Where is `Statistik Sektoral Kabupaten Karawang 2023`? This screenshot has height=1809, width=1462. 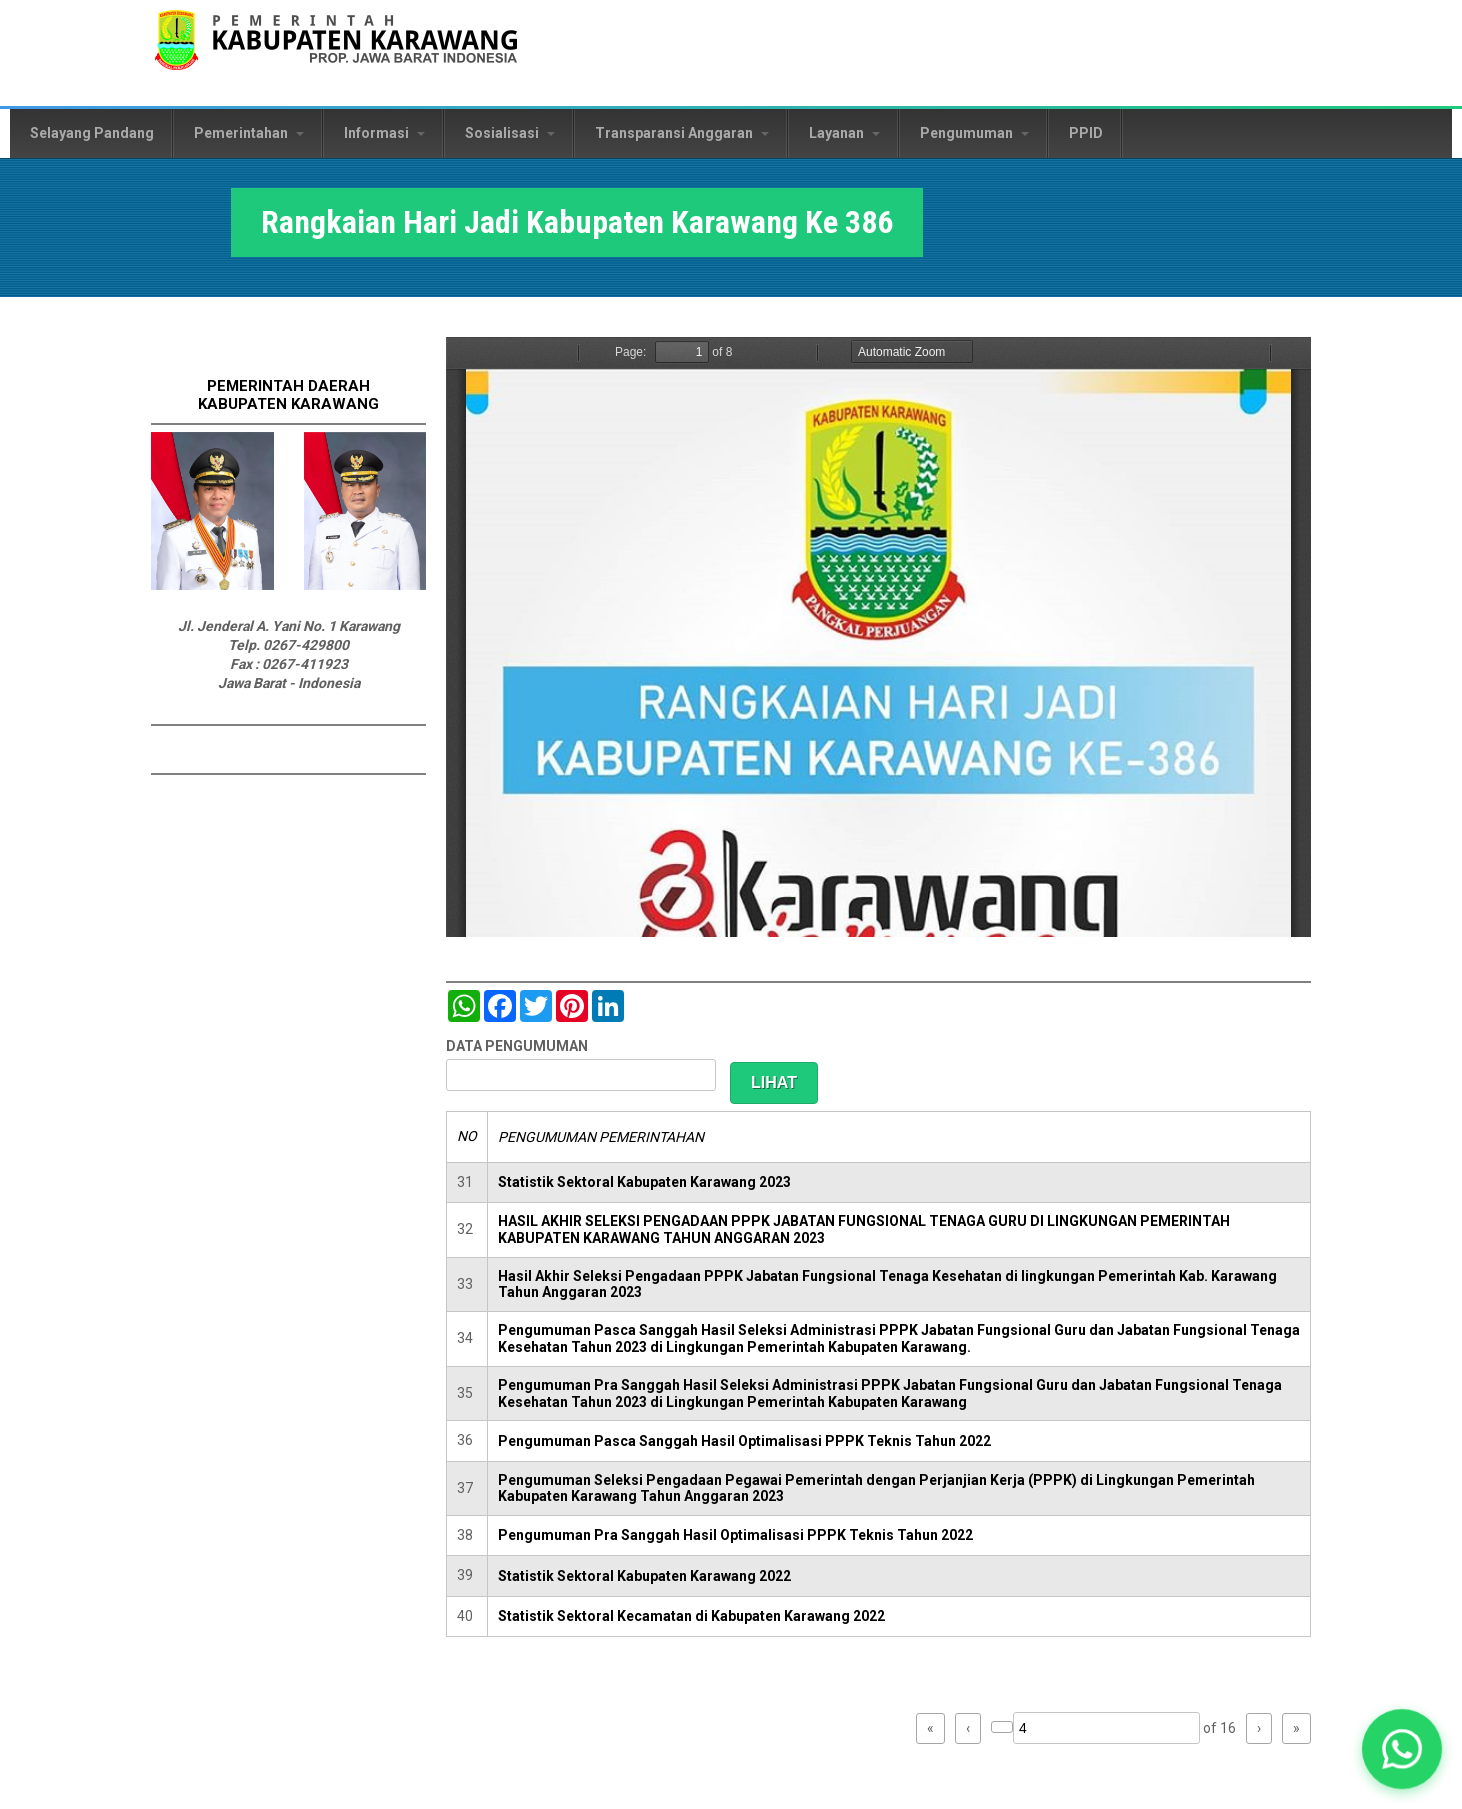 Statistik Sektoral Kabupaten Karawang 2023 is located at coordinates (644, 1182).